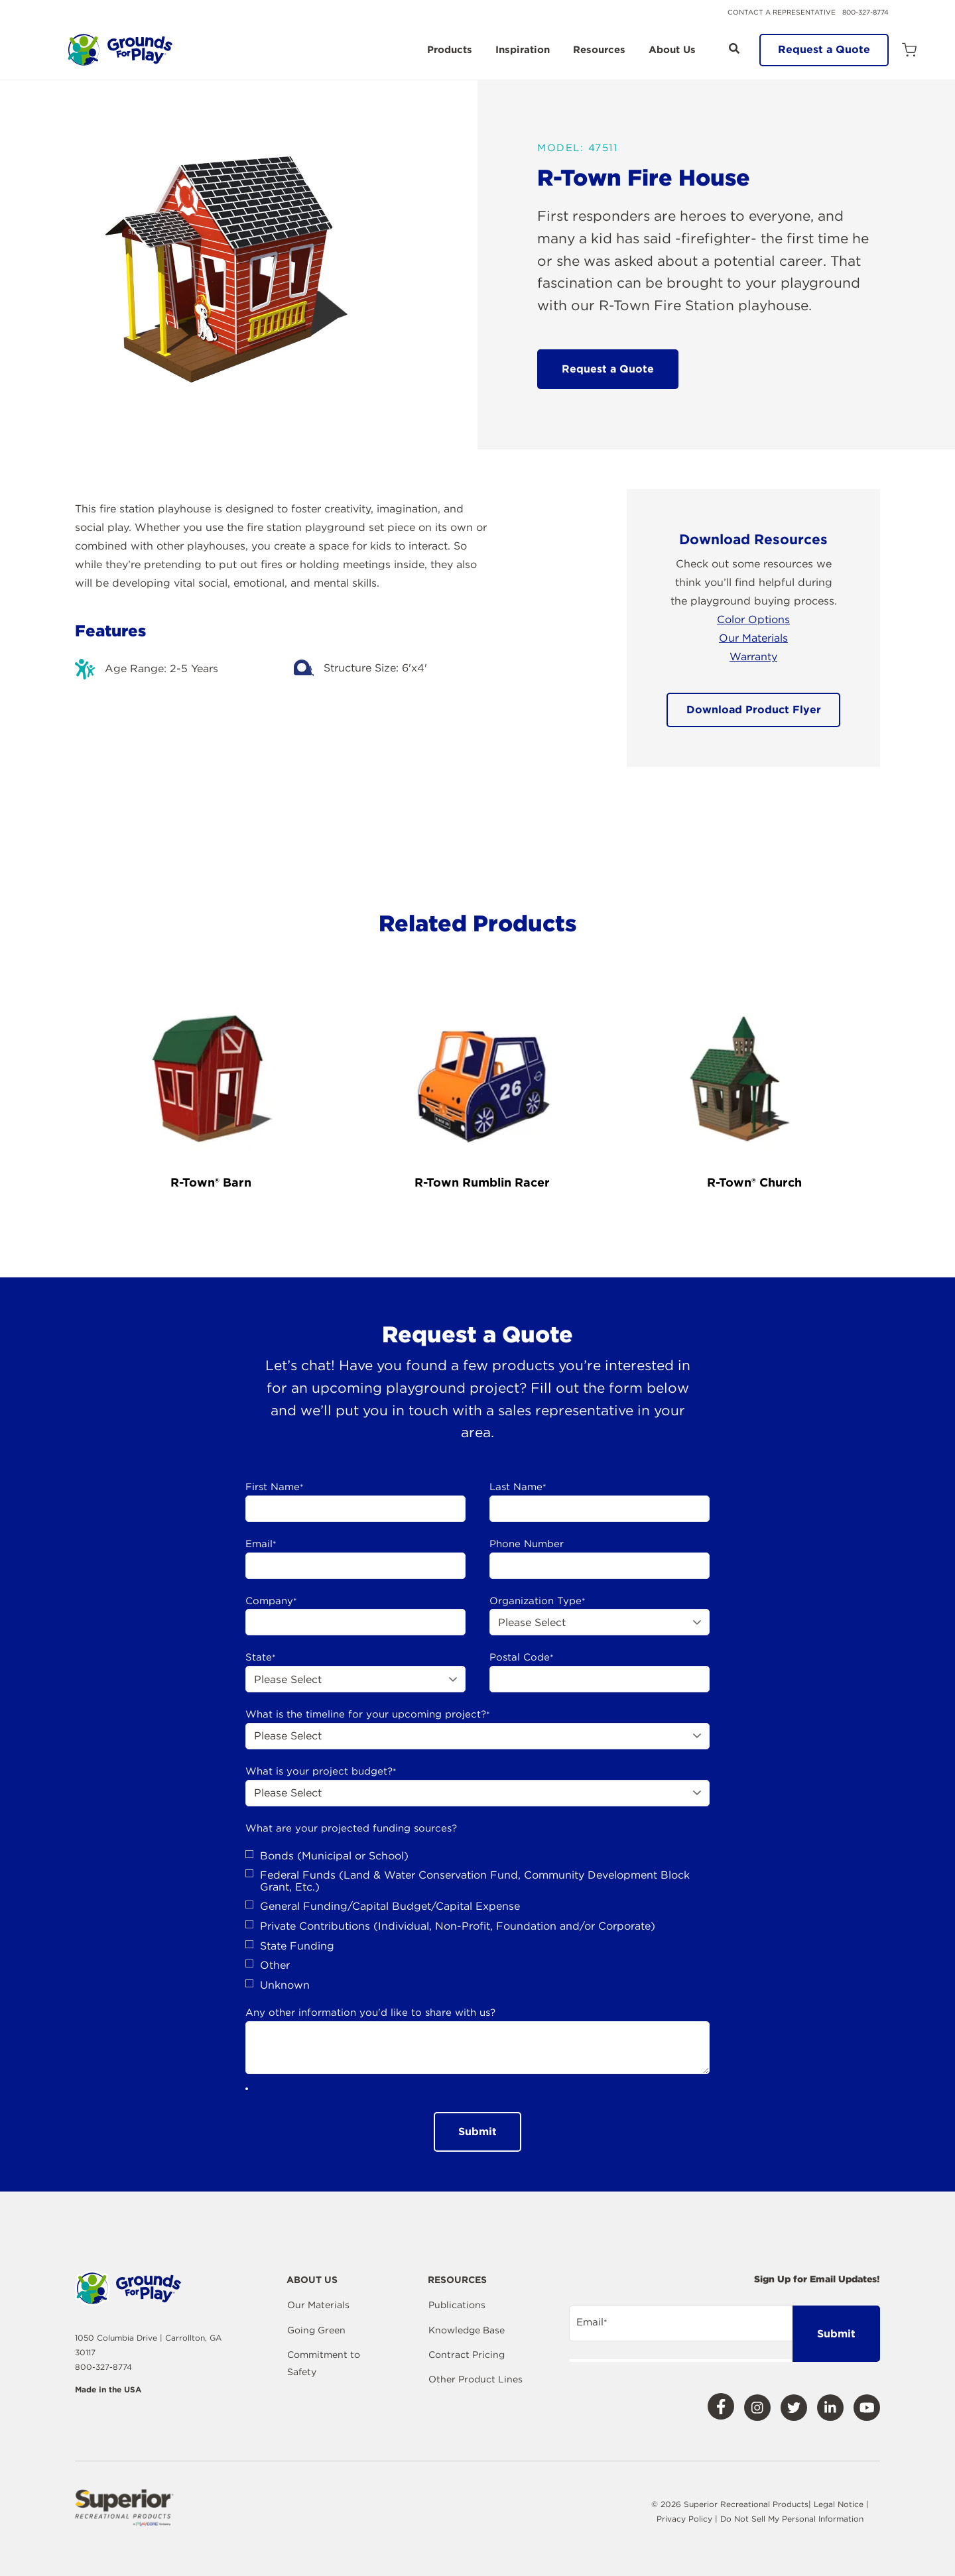 This screenshot has width=955, height=2576. Describe the element at coordinates (753, 709) in the screenshot. I see `Download Product Flyer` at that location.